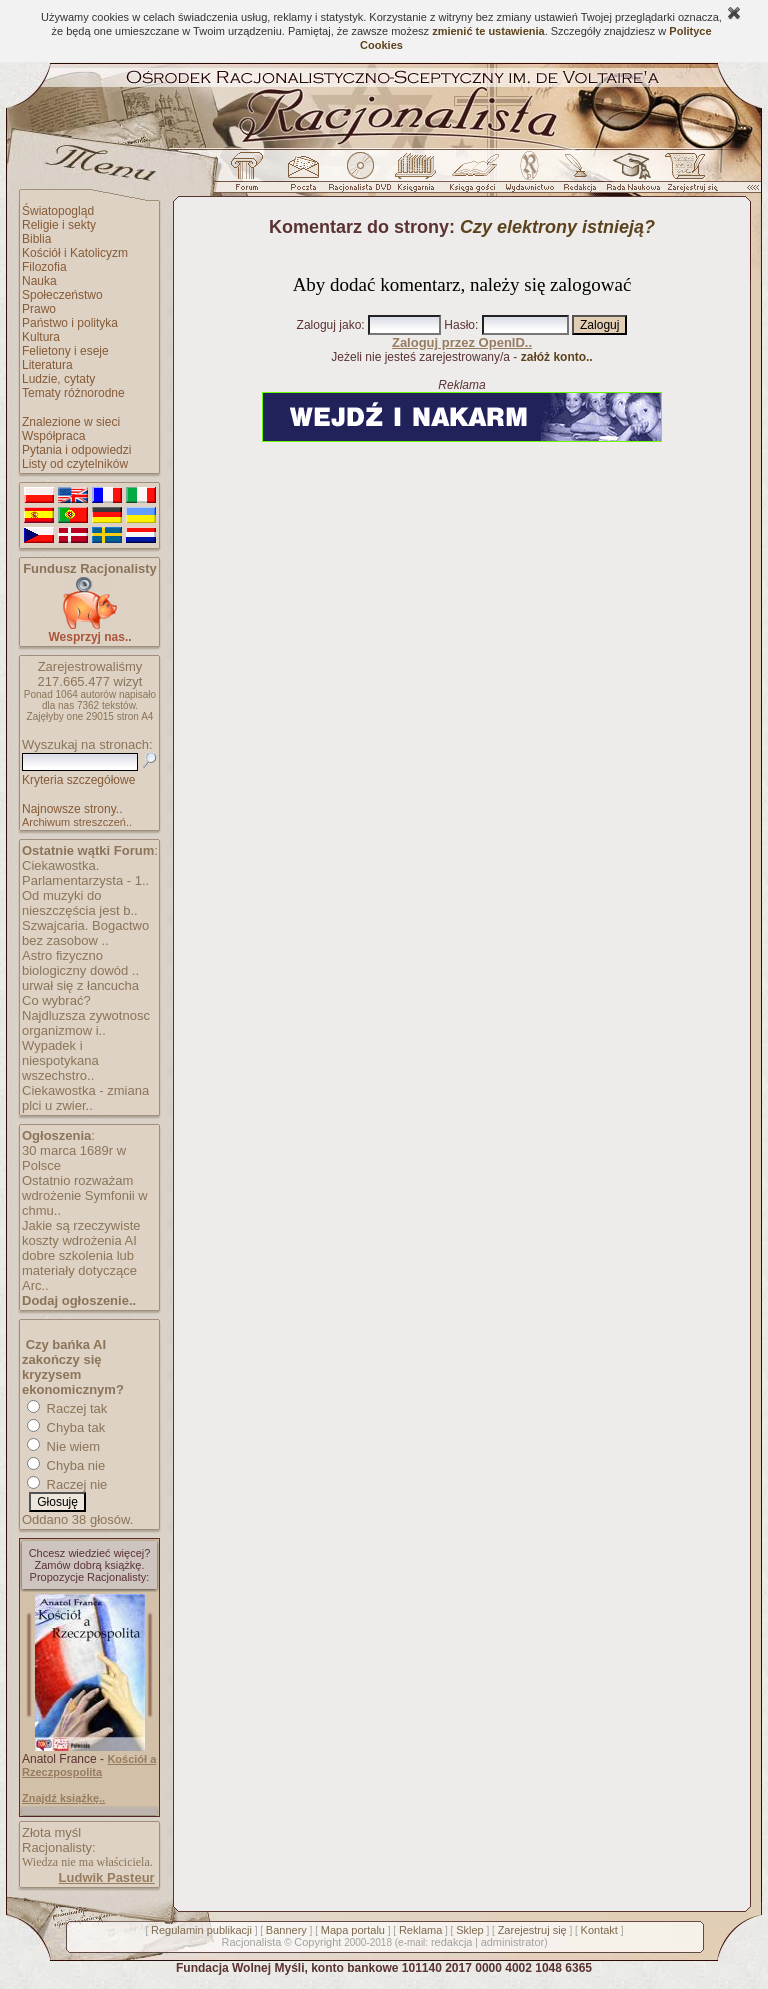 The height and width of the screenshot is (1989, 768). I want to click on Literatura, so click(47, 365).